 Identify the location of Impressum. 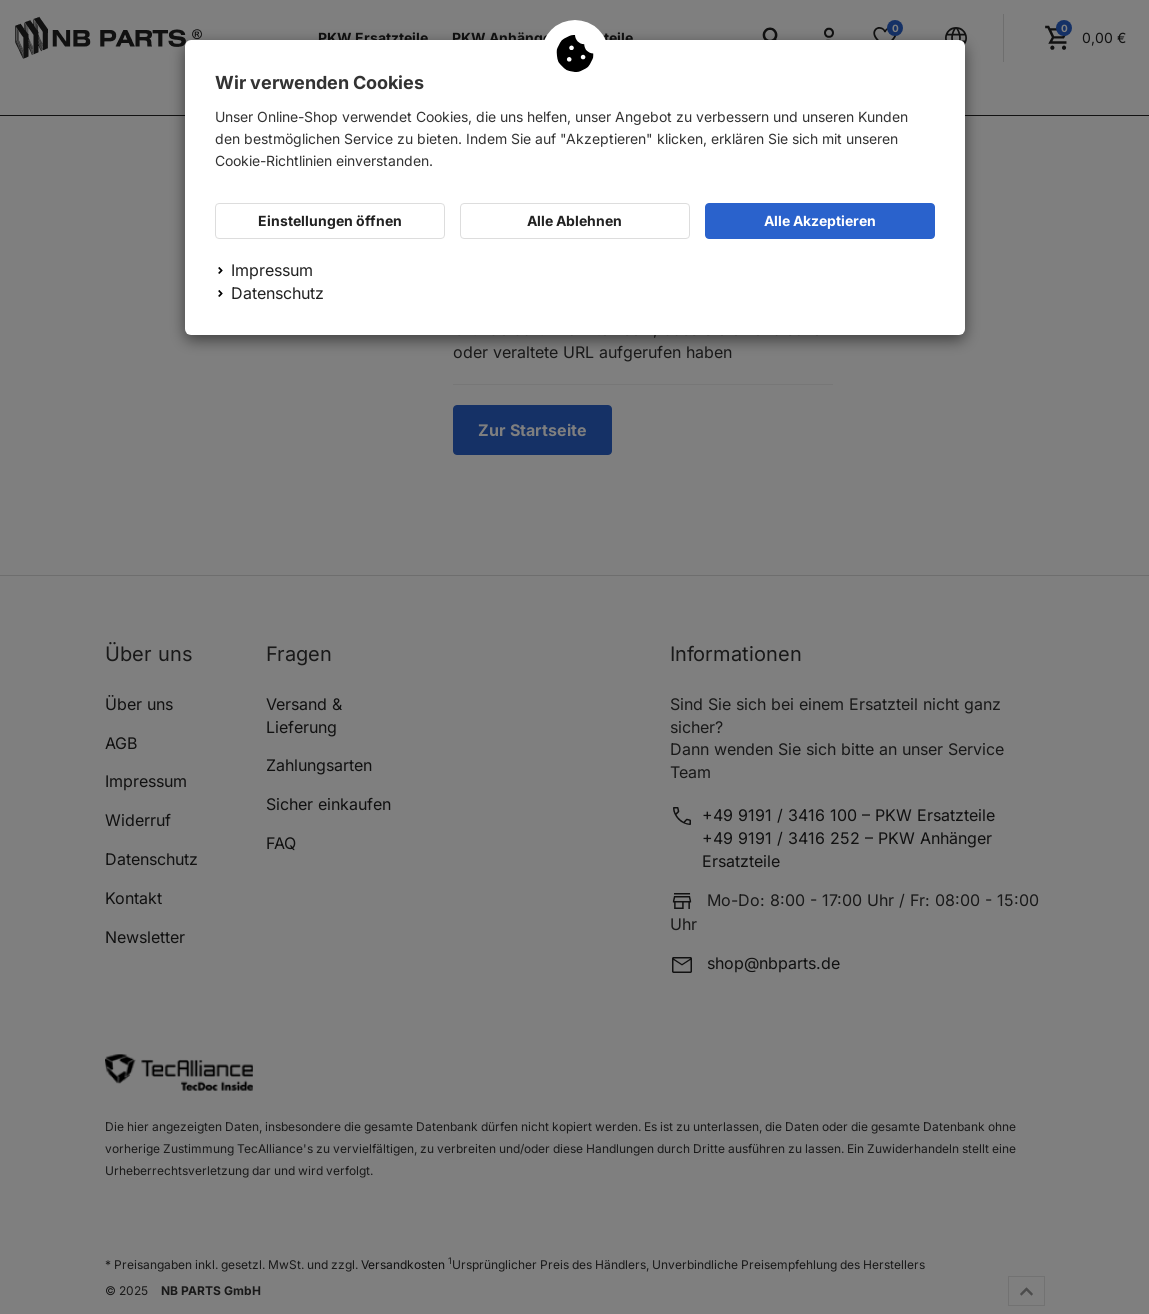
(272, 270).